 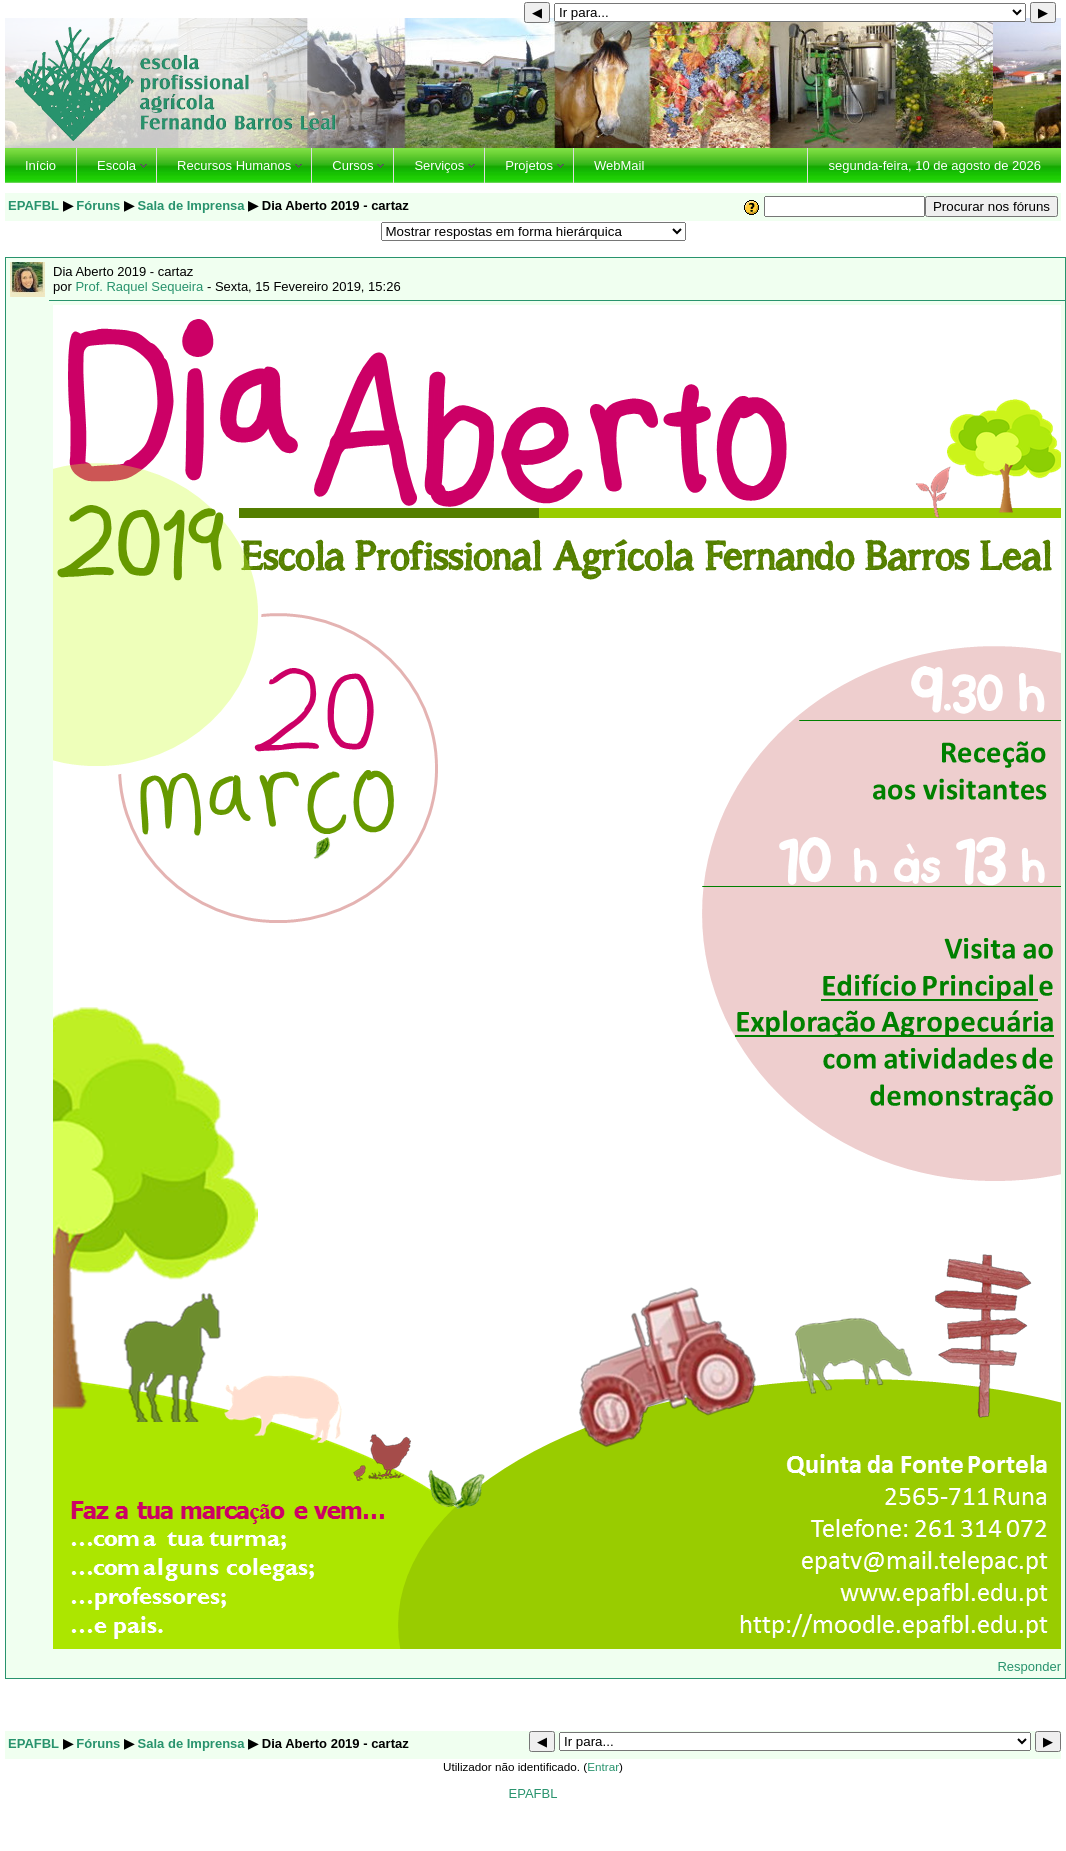 What do you see at coordinates (934, 165) in the screenshot?
I see `segunda-feira, 10 de agosto de 2026` at bounding box center [934, 165].